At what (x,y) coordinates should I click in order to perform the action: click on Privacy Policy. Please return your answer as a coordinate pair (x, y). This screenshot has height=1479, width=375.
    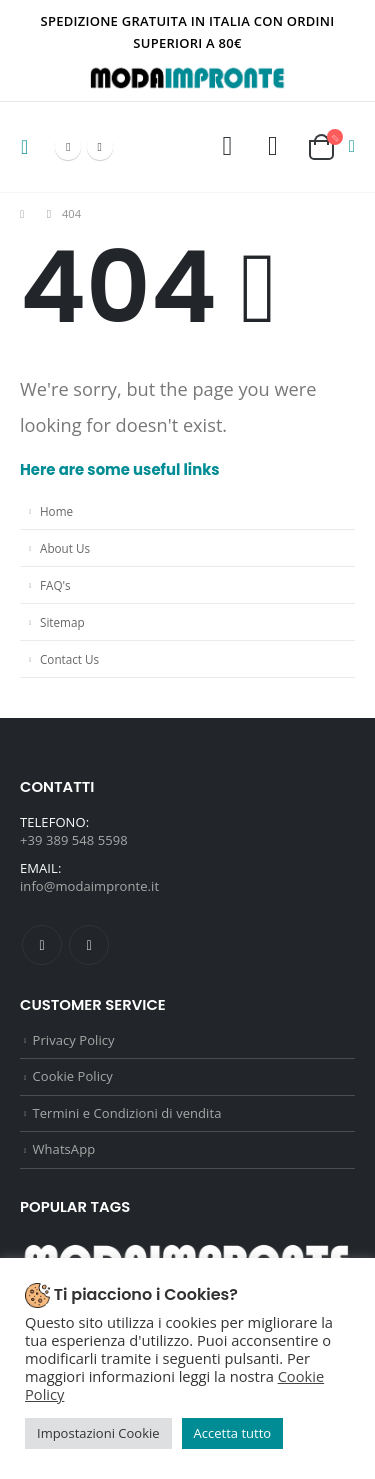
    Looking at the image, I should click on (74, 1040).